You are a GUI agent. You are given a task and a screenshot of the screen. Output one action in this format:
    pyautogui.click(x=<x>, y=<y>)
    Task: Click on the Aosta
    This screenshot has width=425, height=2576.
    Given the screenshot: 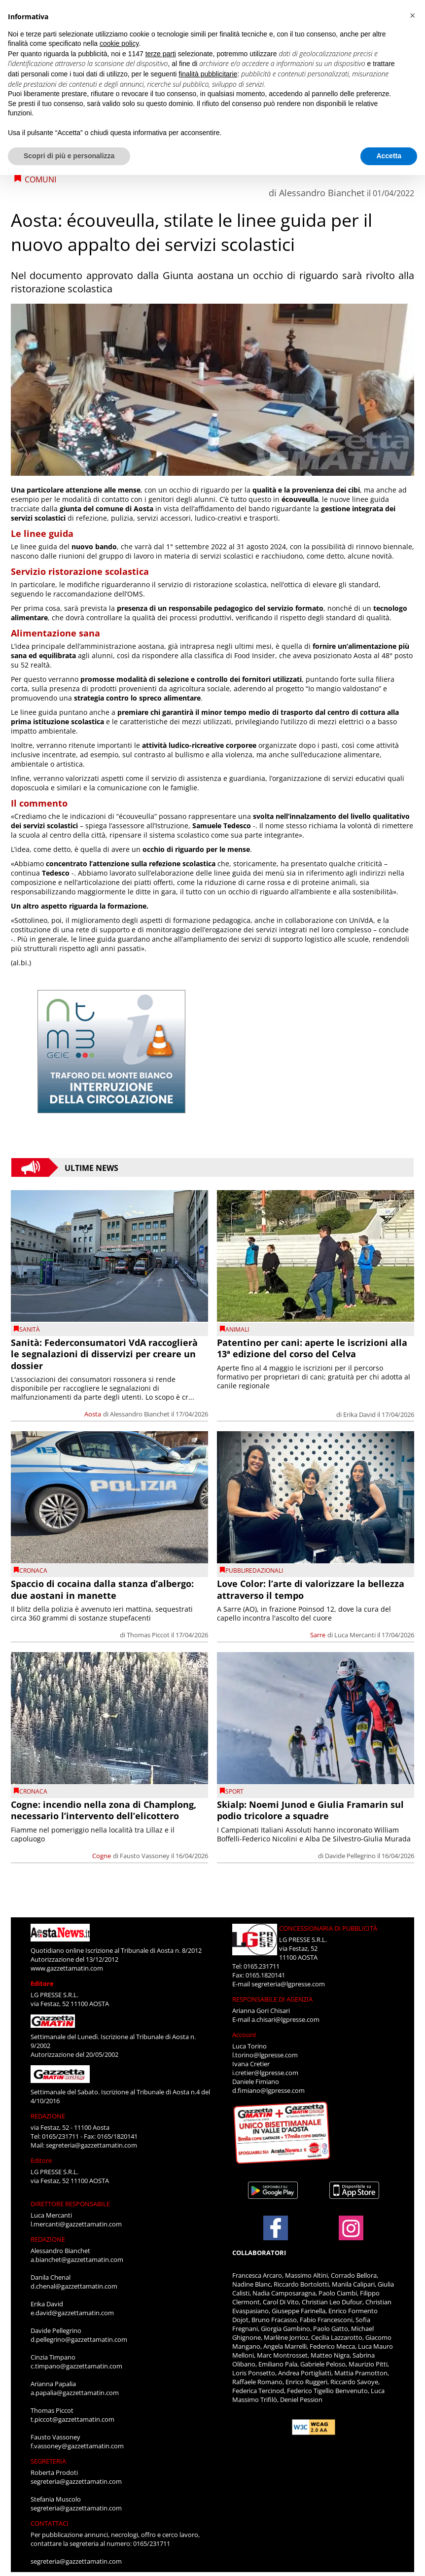 What is the action you would take?
    pyautogui.click(x=92, y=1414)
    